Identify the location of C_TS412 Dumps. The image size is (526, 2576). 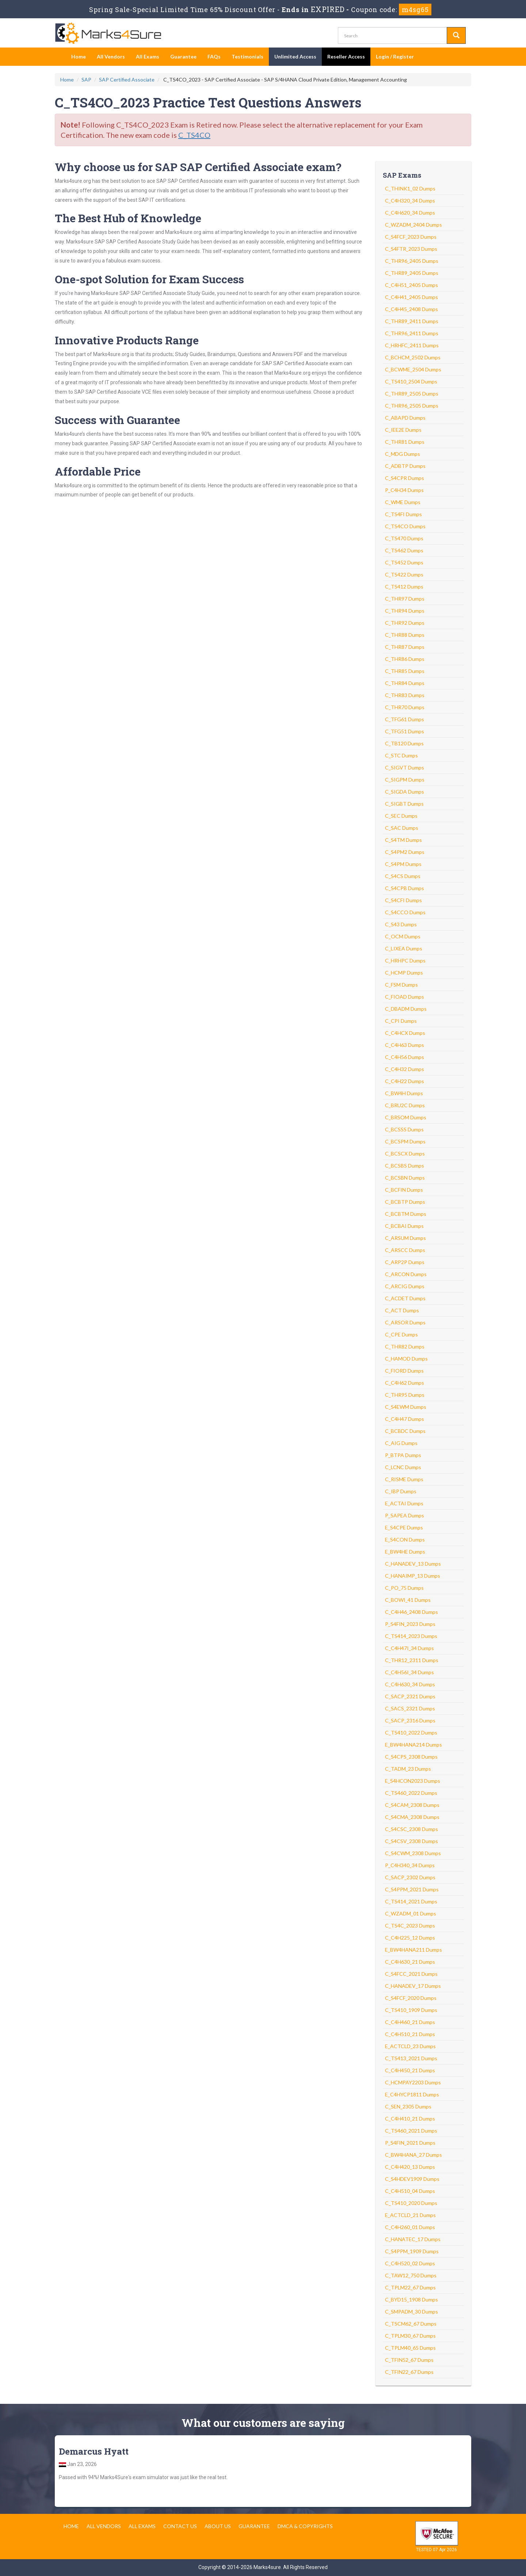
(404, 586).